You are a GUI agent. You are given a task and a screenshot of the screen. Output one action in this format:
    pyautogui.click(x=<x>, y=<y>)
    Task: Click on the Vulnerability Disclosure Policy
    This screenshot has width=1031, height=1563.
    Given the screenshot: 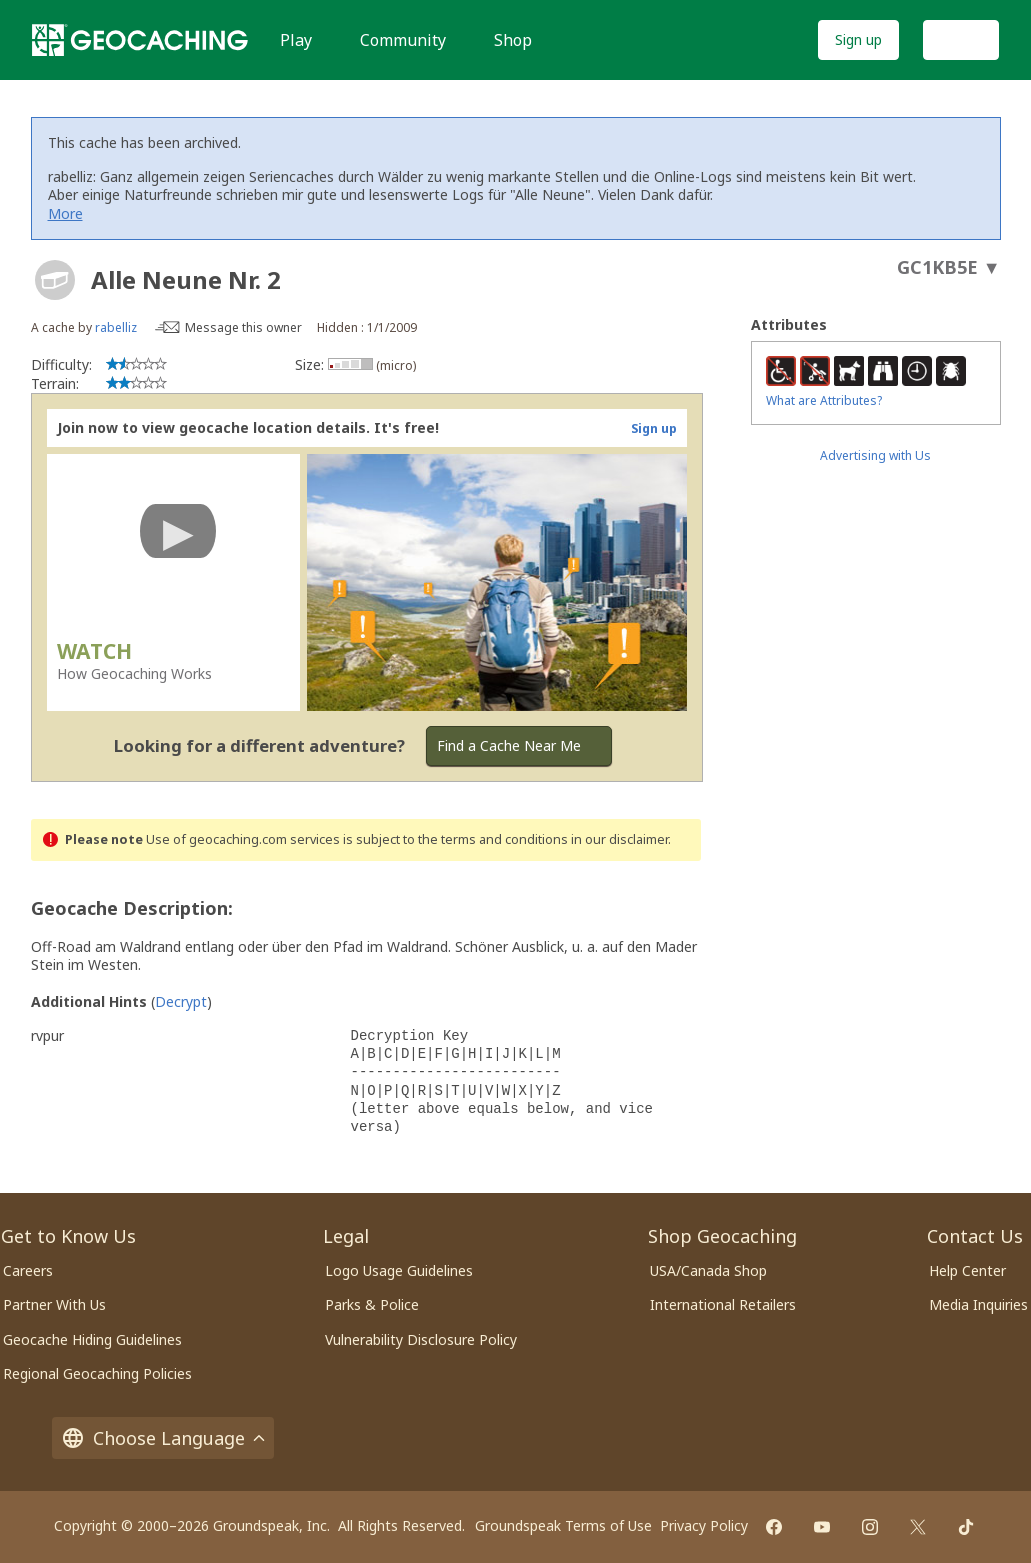 What is the action you would take?
    pyautogui.click(x=421, y=1339)
    